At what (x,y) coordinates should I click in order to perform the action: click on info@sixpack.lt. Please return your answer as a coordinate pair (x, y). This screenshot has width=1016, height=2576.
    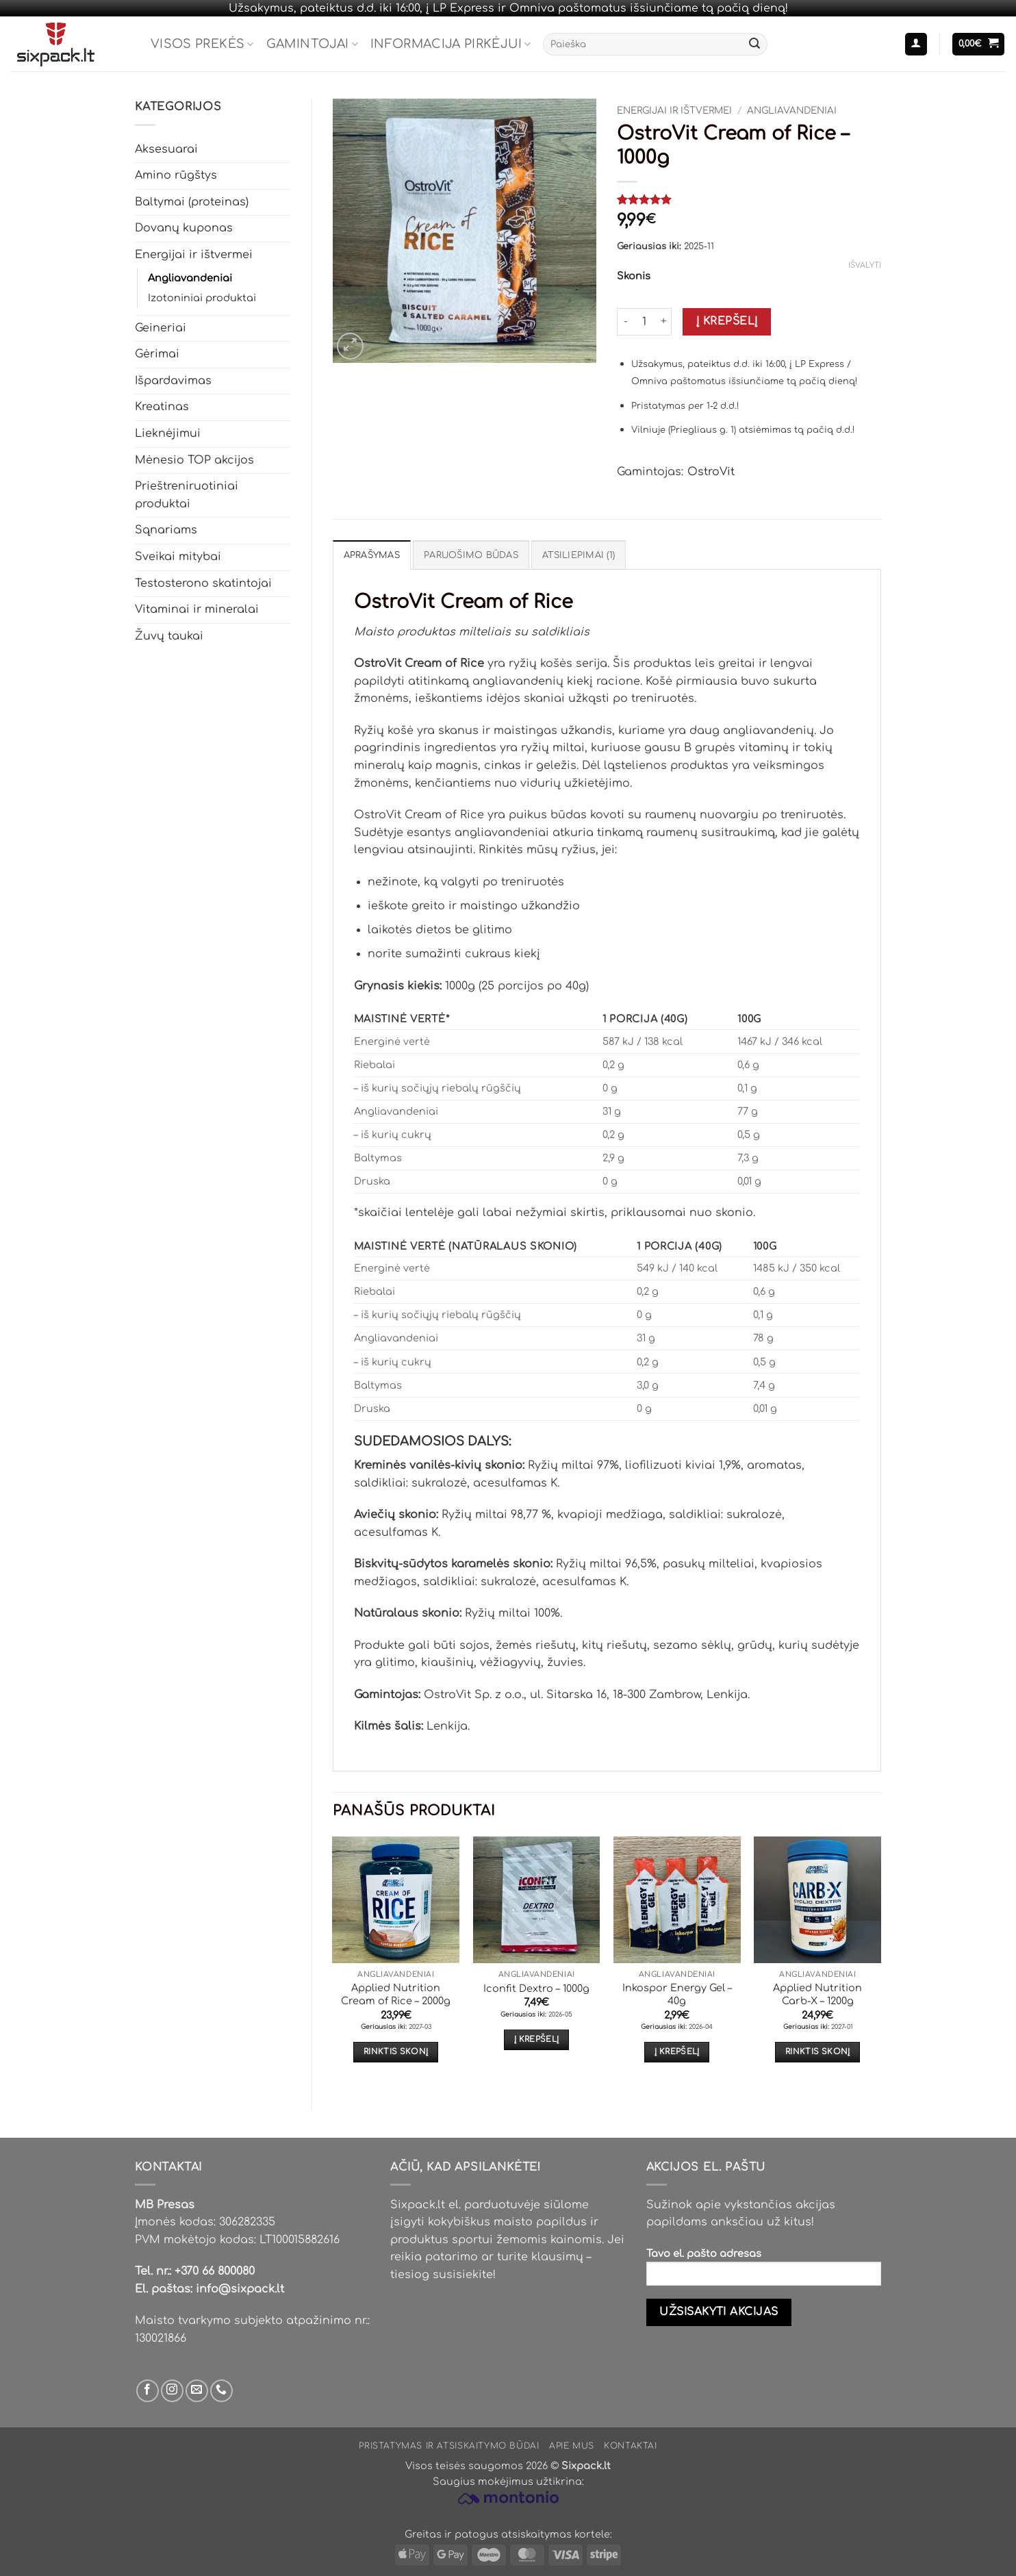
    Looking at the image, I should click on (240, 2289).